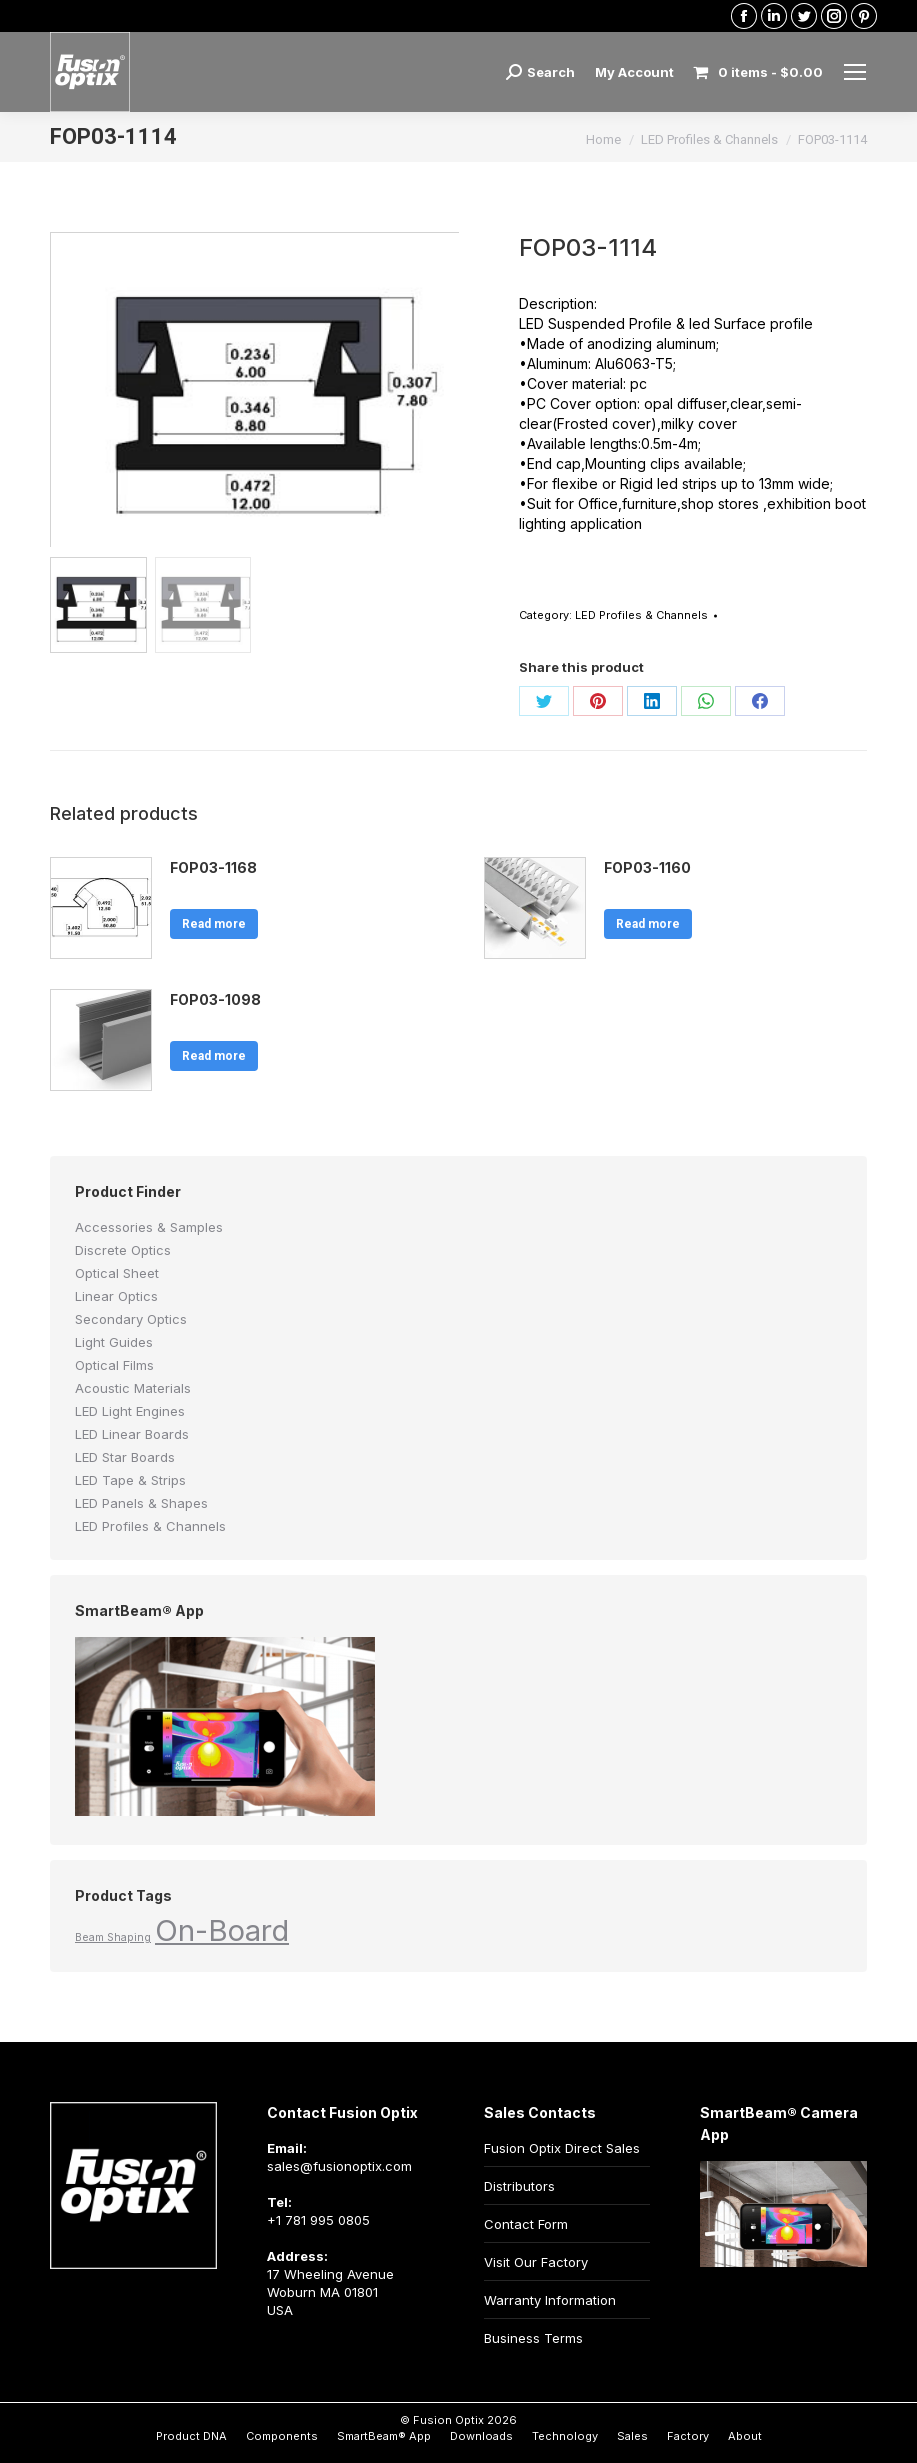  Describe the element at coordinates (116, 1296) in the screenshot. I see `Linear Optics` at that location.